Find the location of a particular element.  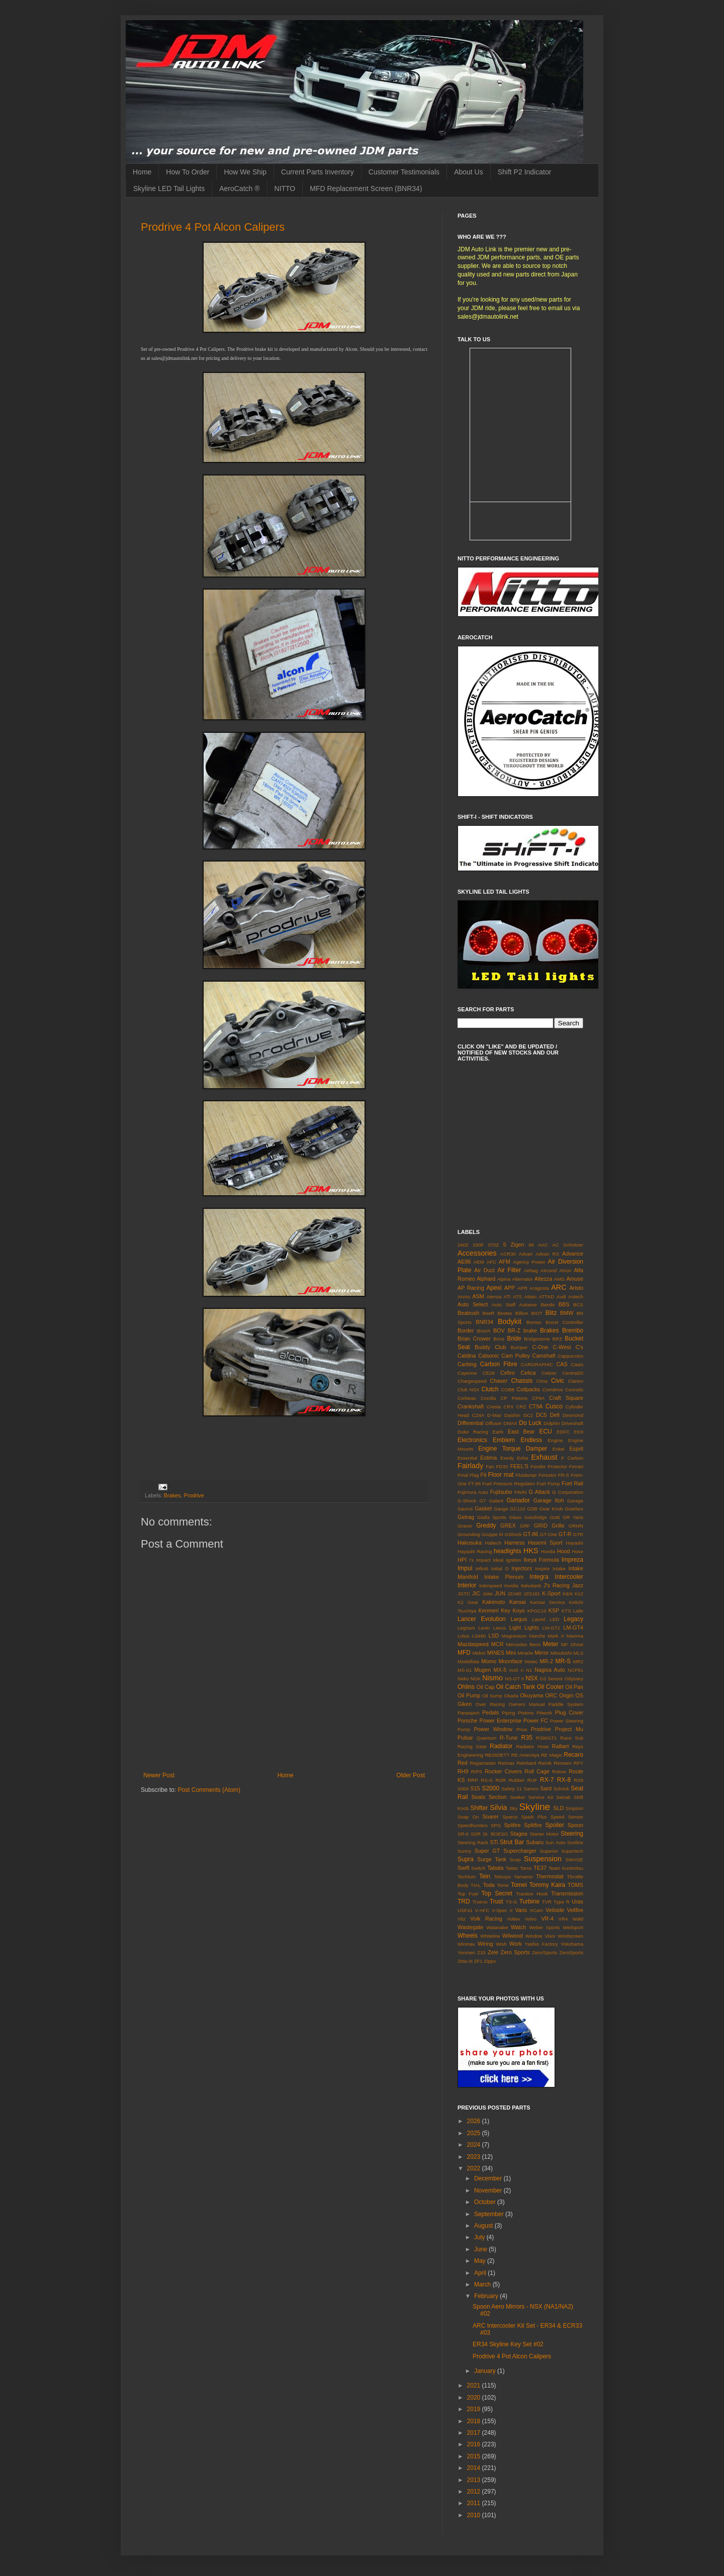

Desmond is located at coordinates (573, 1415).